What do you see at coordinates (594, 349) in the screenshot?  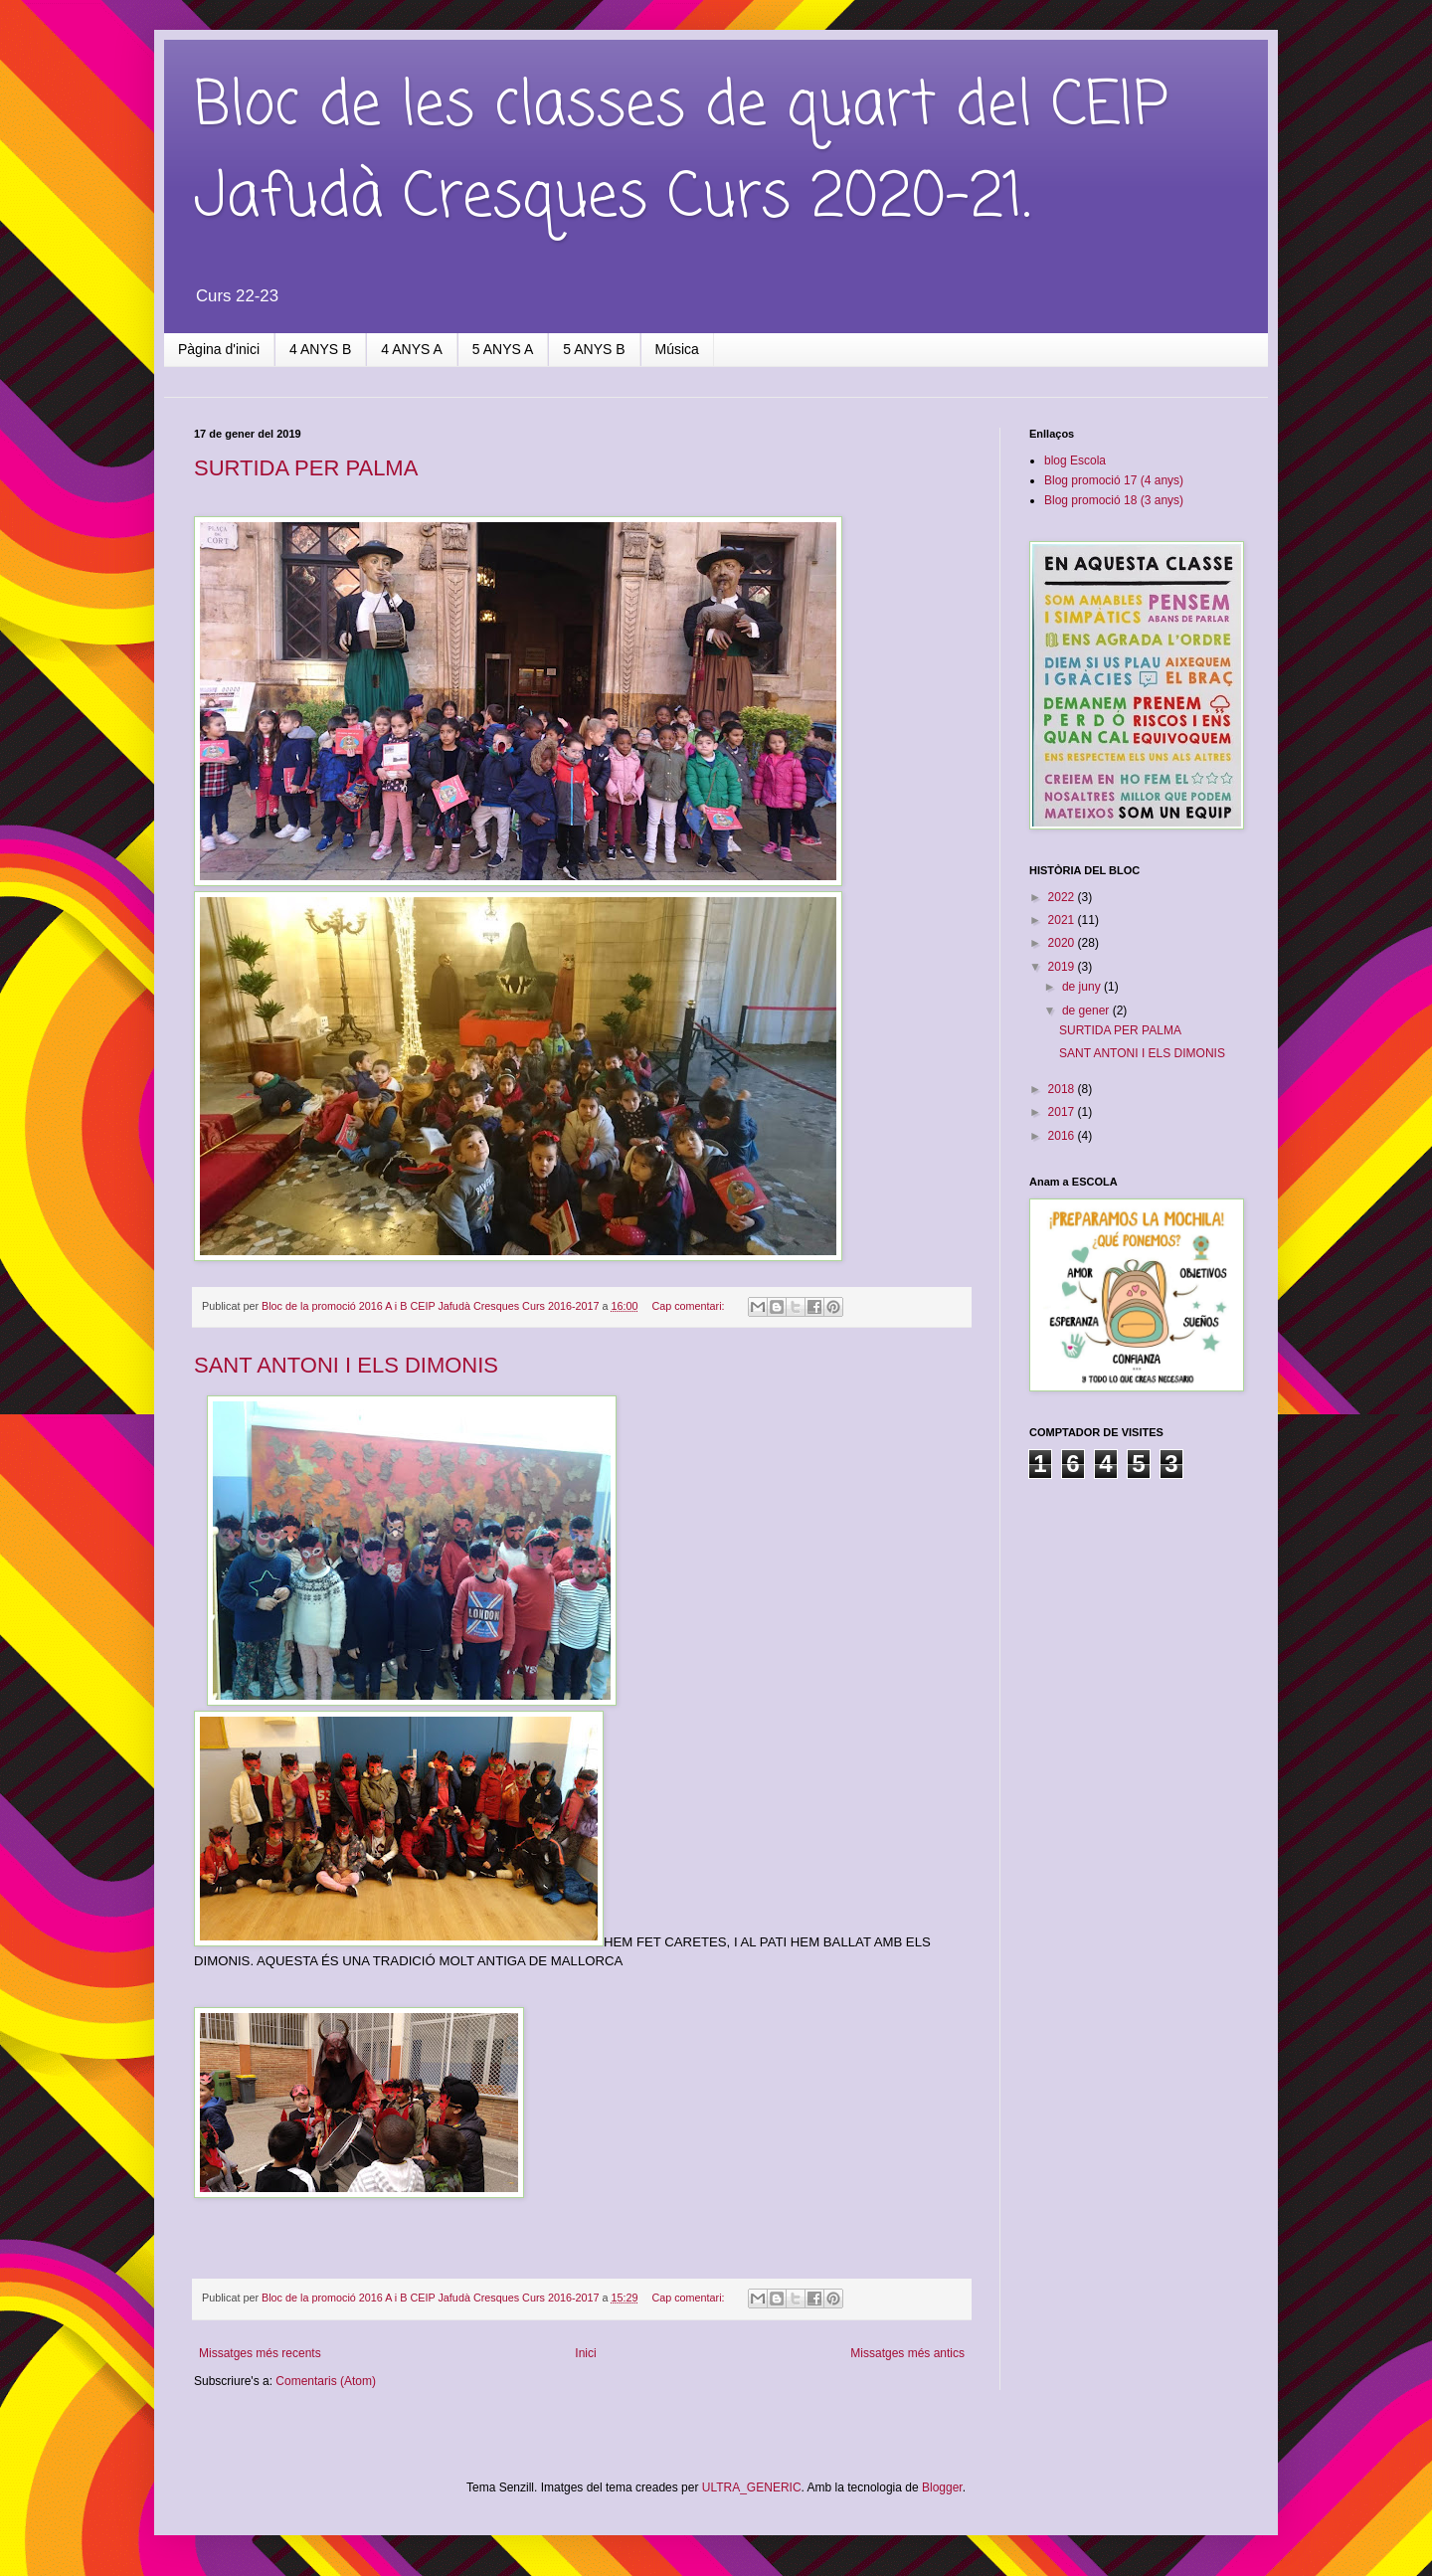 I see `5 ANYS B` at bounding box center [594, 349].